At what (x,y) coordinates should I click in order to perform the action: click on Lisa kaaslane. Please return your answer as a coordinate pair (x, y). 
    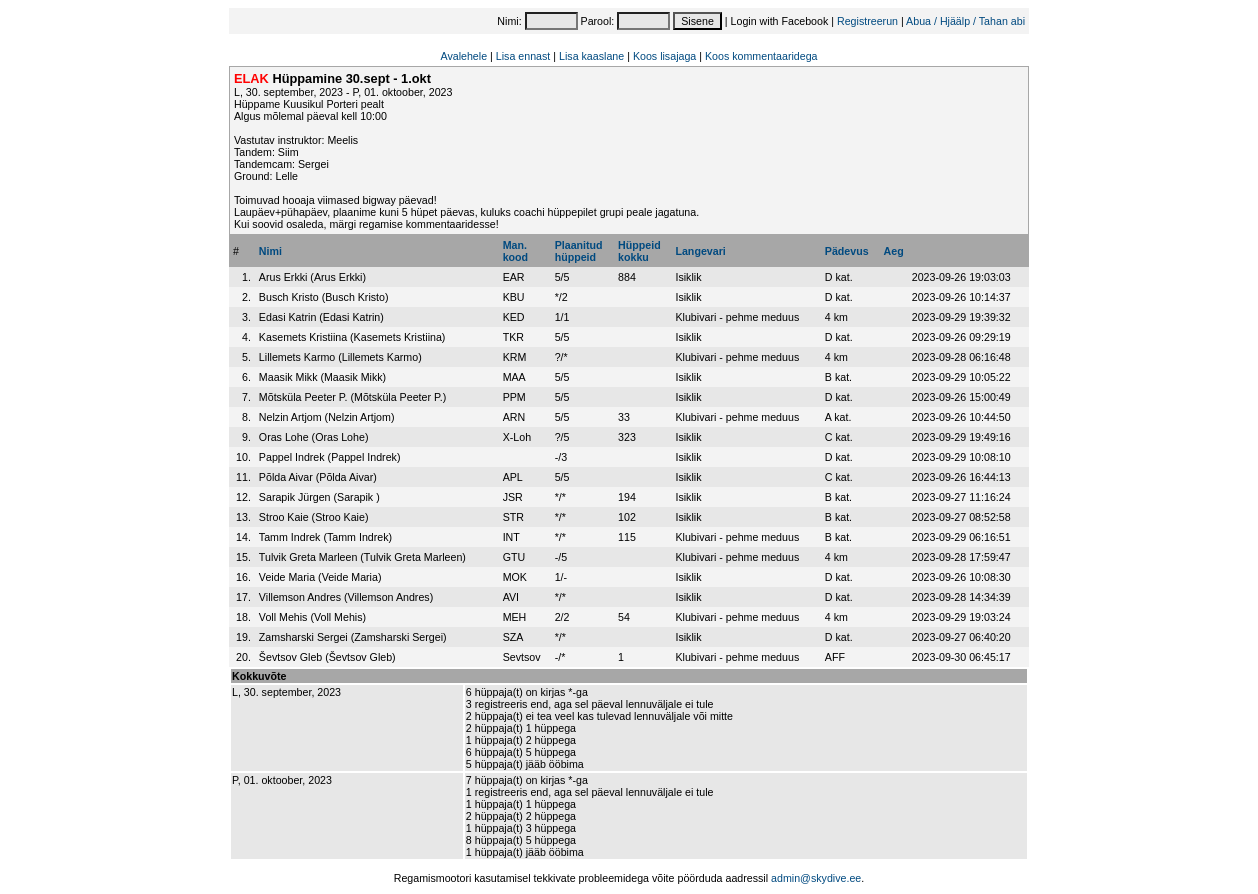
    Looking at the image, I should click on (591, 56).